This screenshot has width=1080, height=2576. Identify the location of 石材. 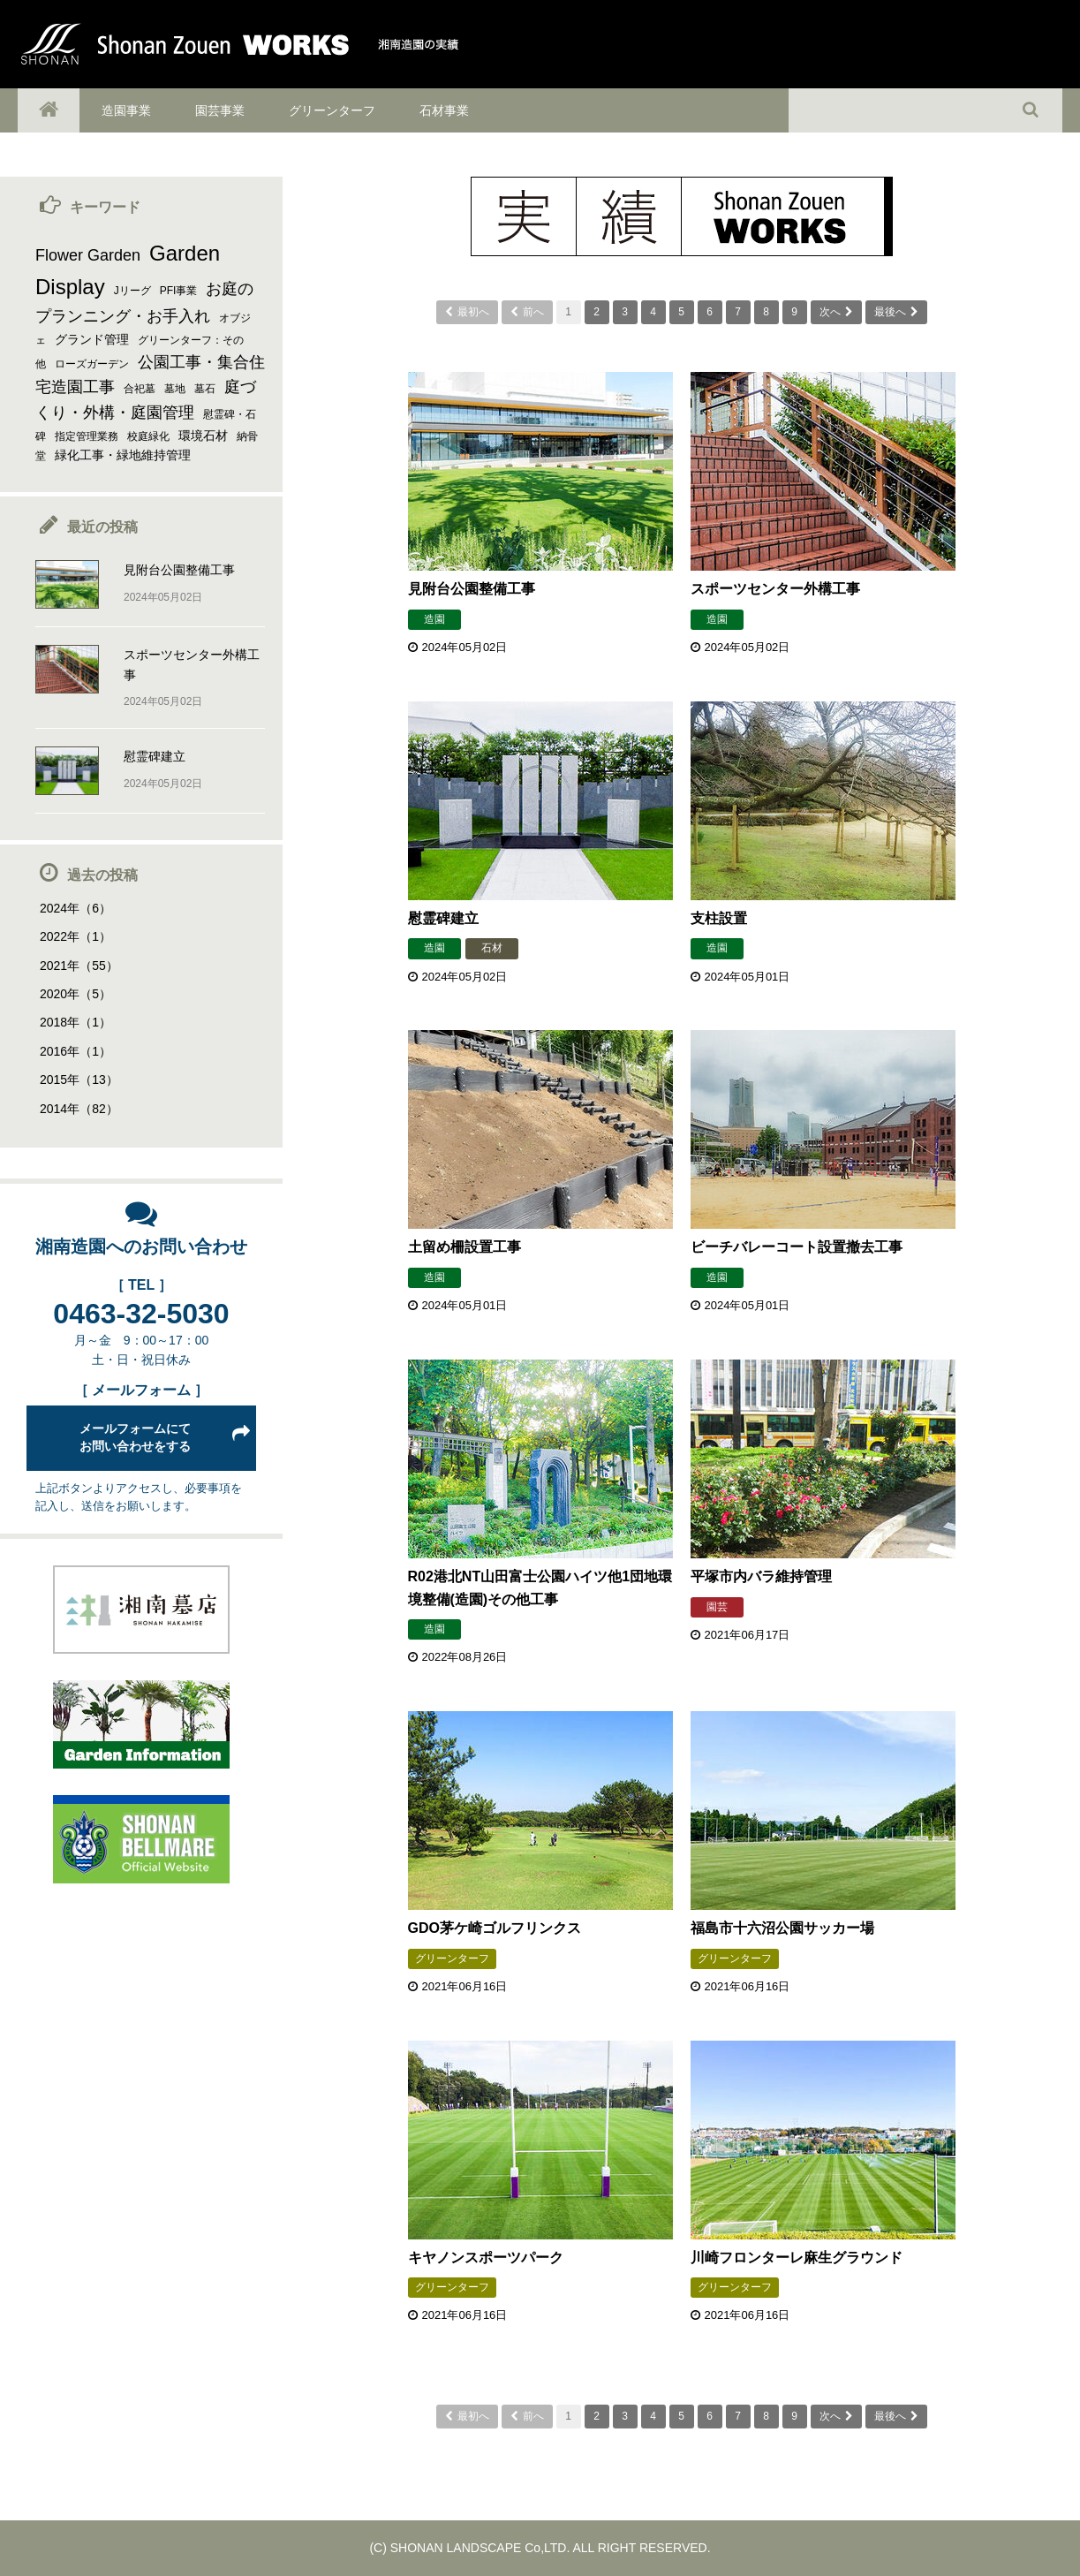
(491, 948).